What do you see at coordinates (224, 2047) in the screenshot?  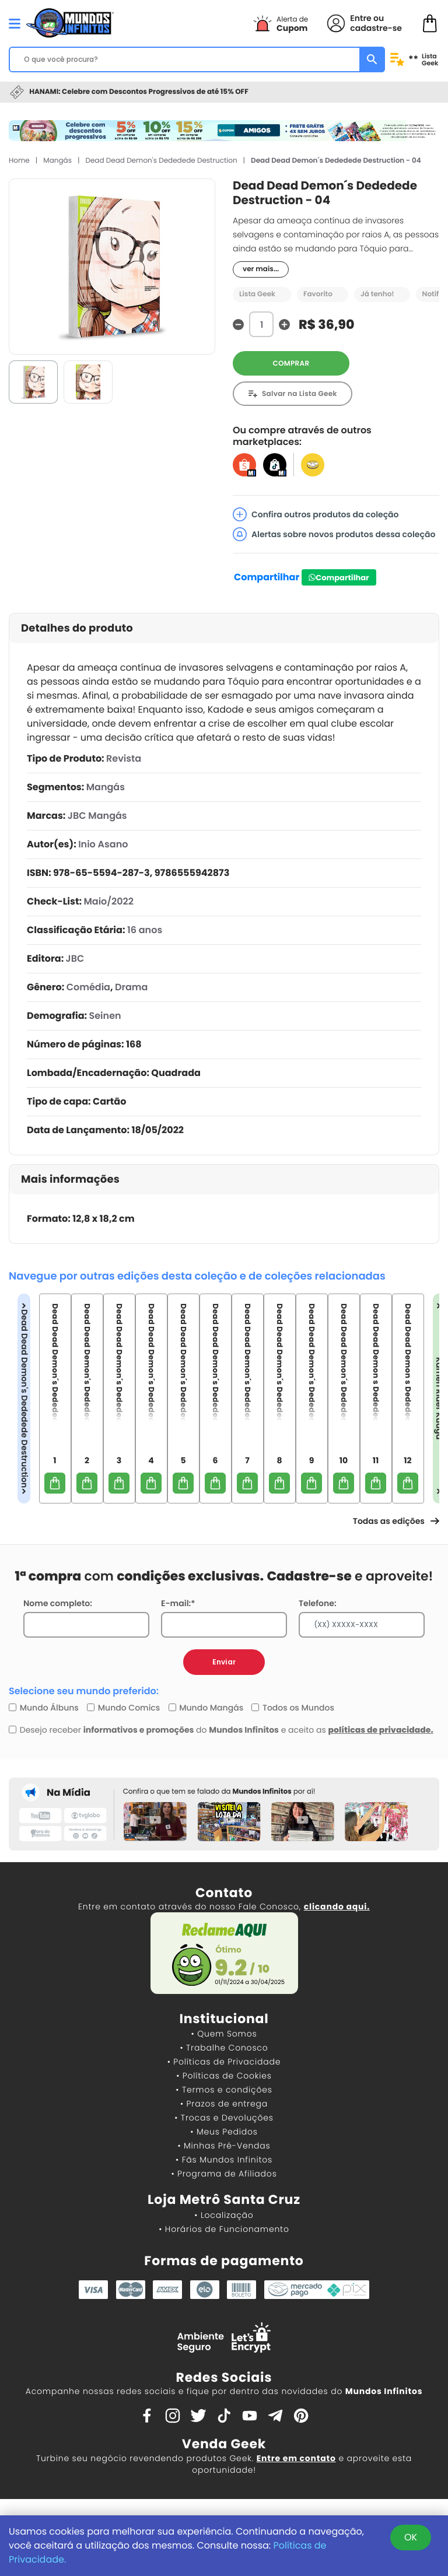 I see `• Trabalhe Conosco` at bounding box center [224, 2047].